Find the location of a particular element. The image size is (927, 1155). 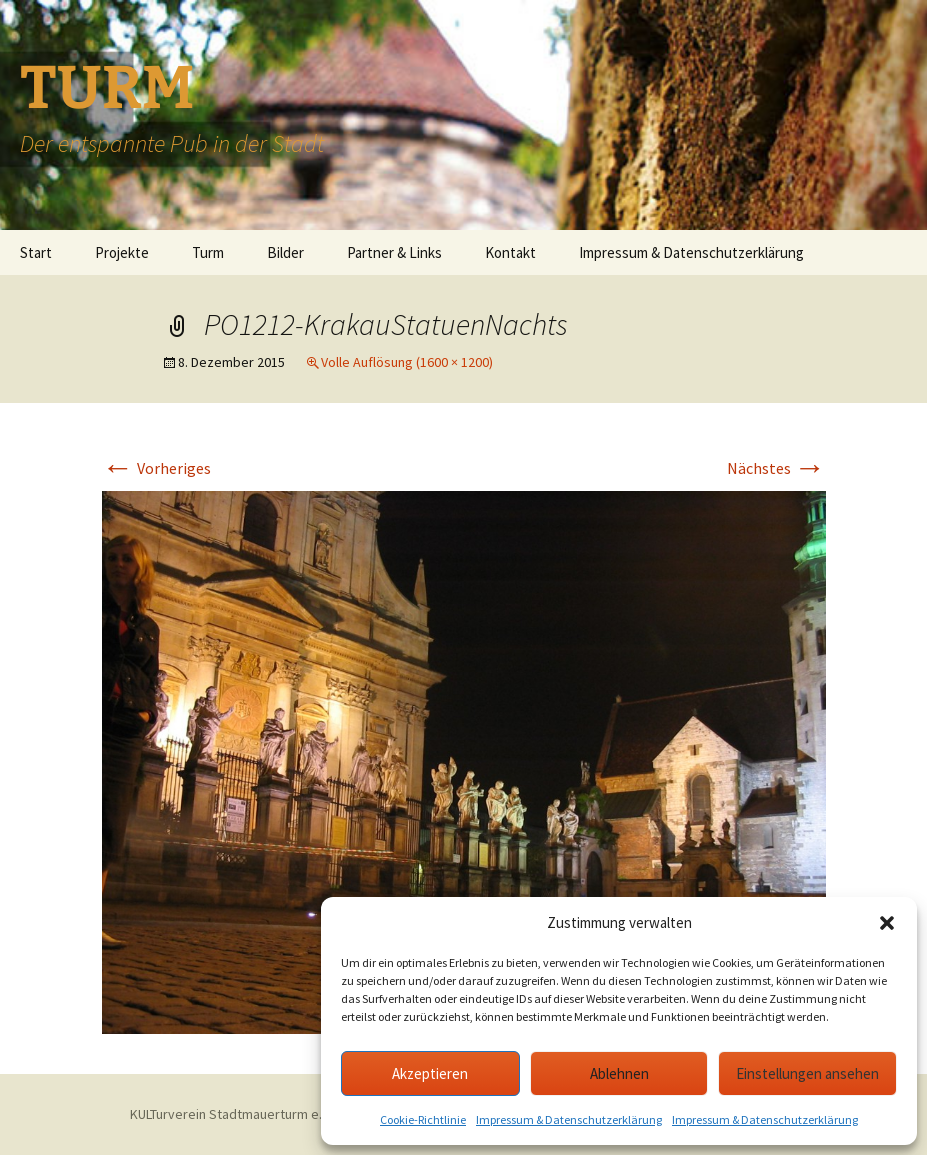

Akzeptieren is located at coordinates (430, 1073).